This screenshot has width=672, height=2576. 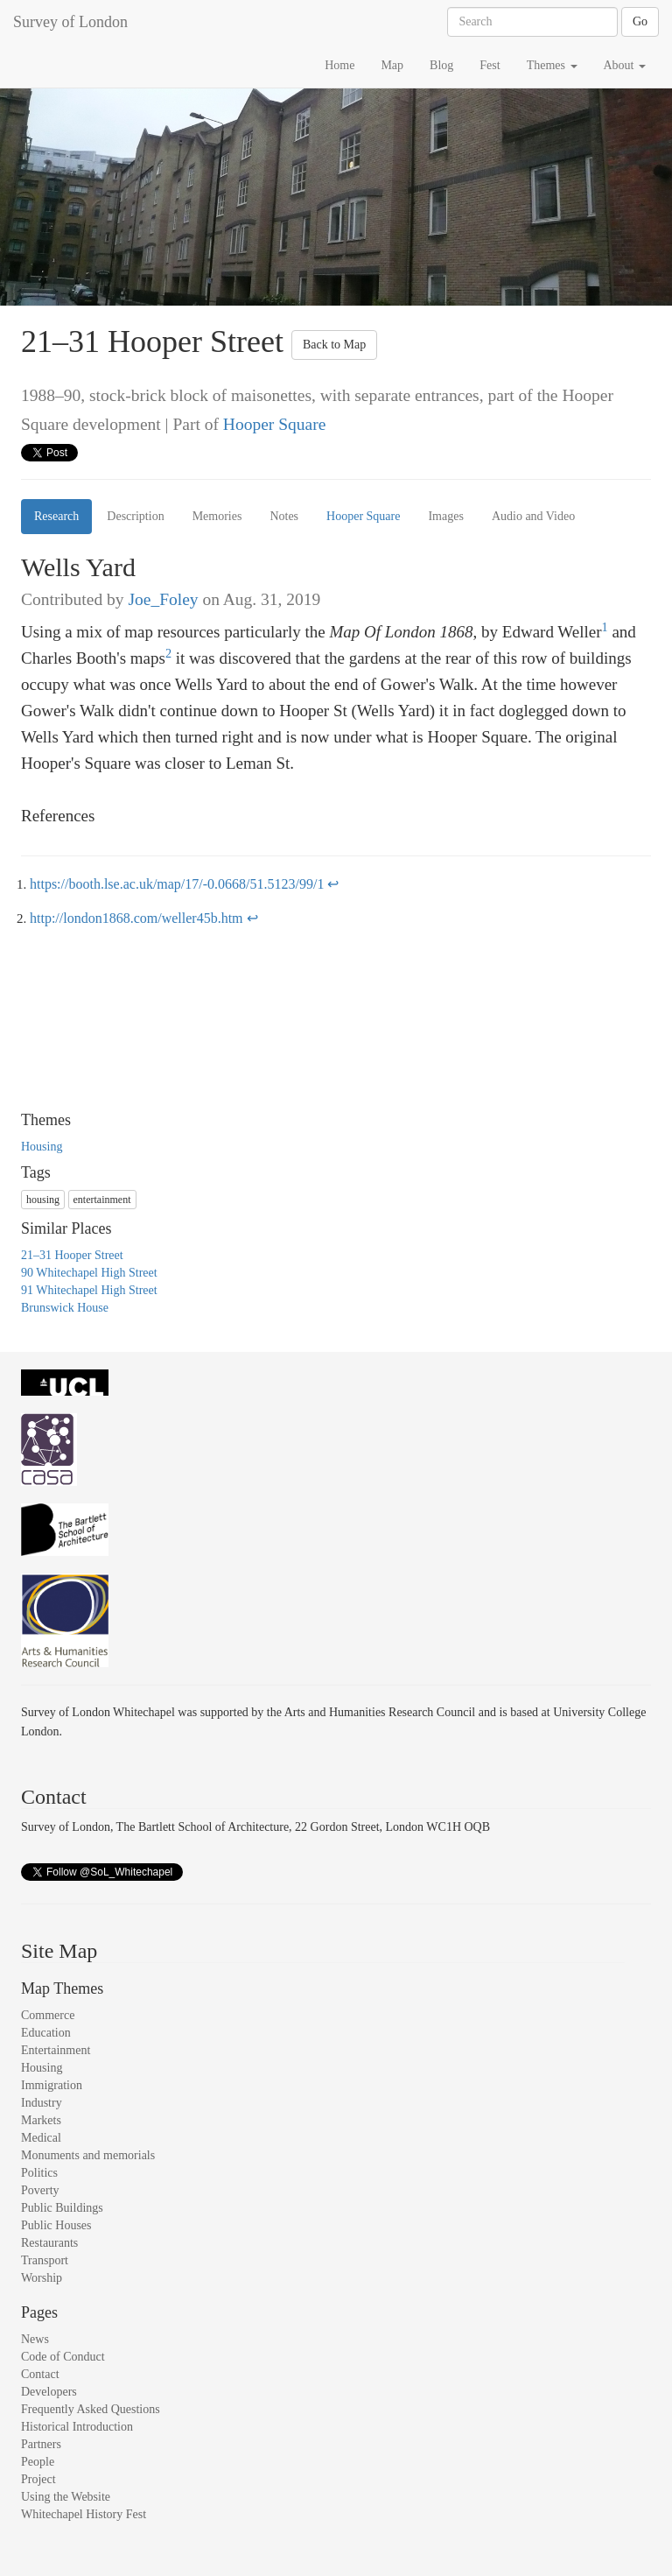 I want to click on Markets, so click(x=41, y=2120).